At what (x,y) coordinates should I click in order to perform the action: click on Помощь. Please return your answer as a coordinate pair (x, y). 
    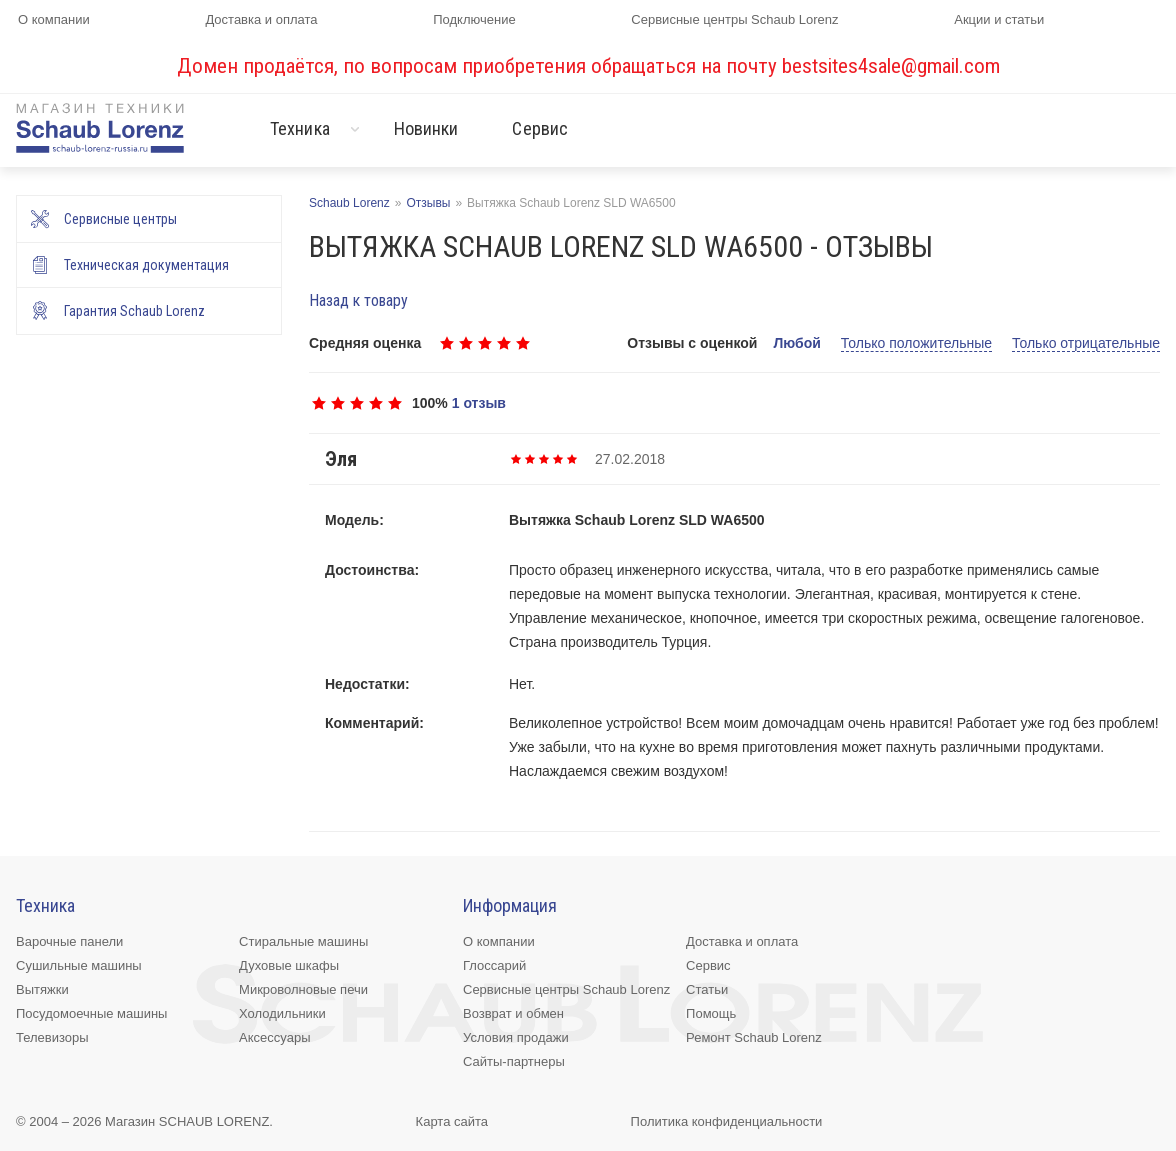
    Looking at the image, I should click on (711, 1013).